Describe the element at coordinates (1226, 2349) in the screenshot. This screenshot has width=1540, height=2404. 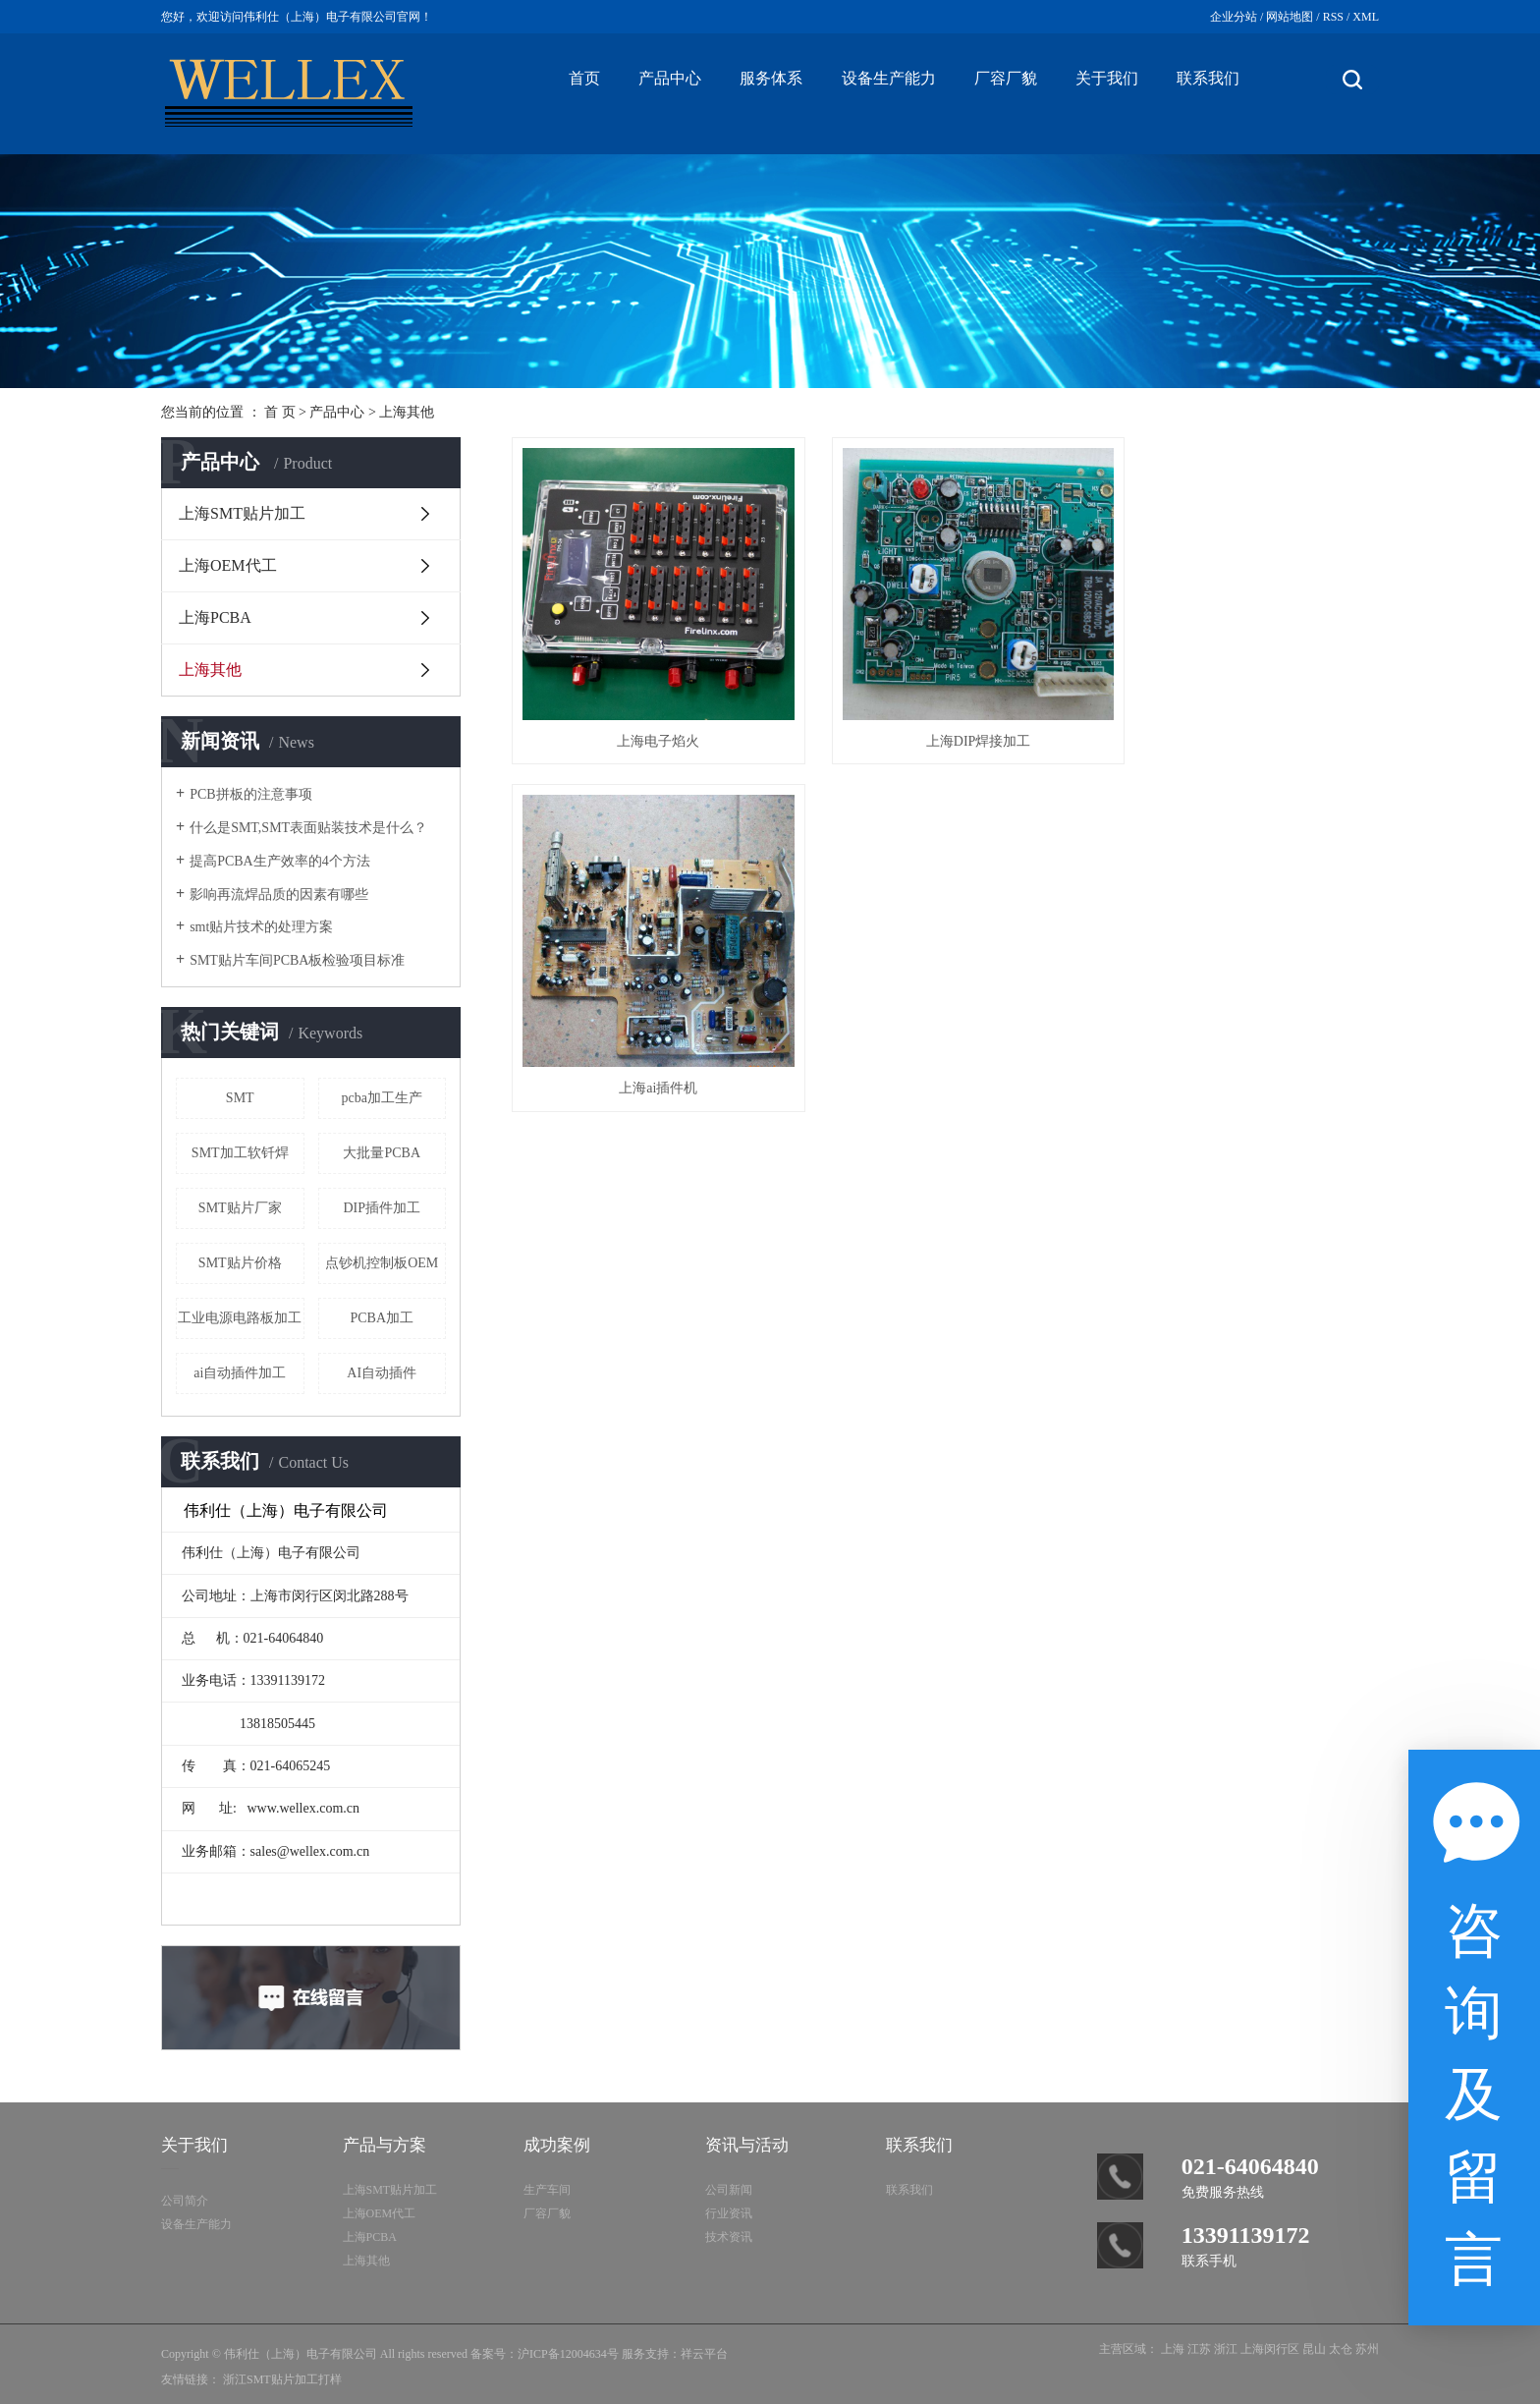
I see `浙江` at that location.